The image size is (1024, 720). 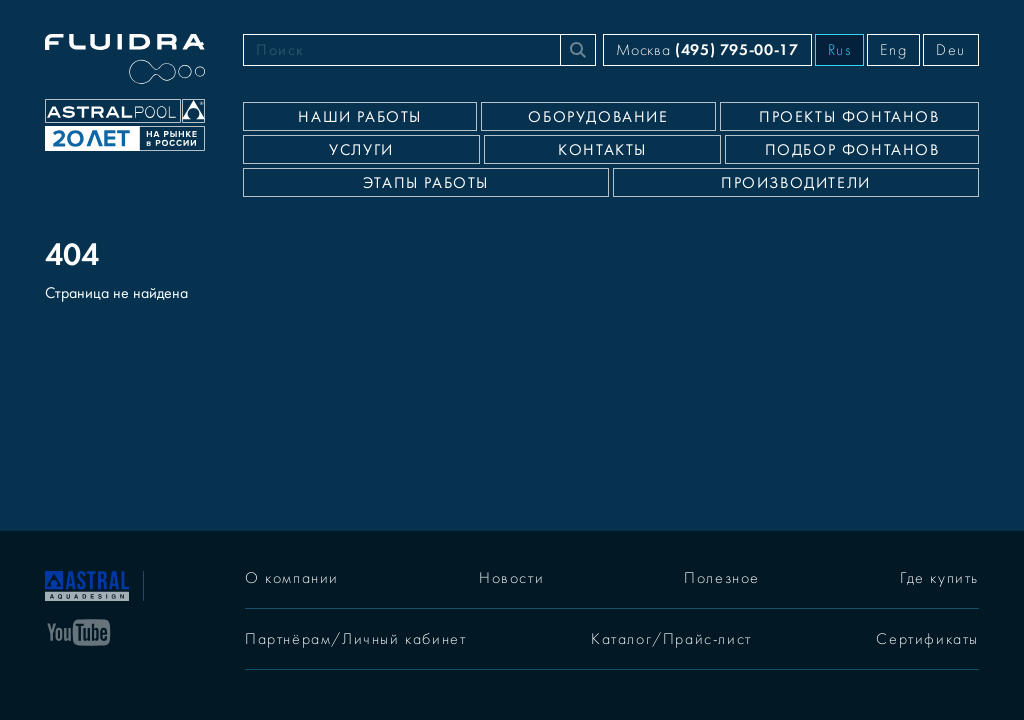 I want to click on Deu, so click(x=951, y=50).